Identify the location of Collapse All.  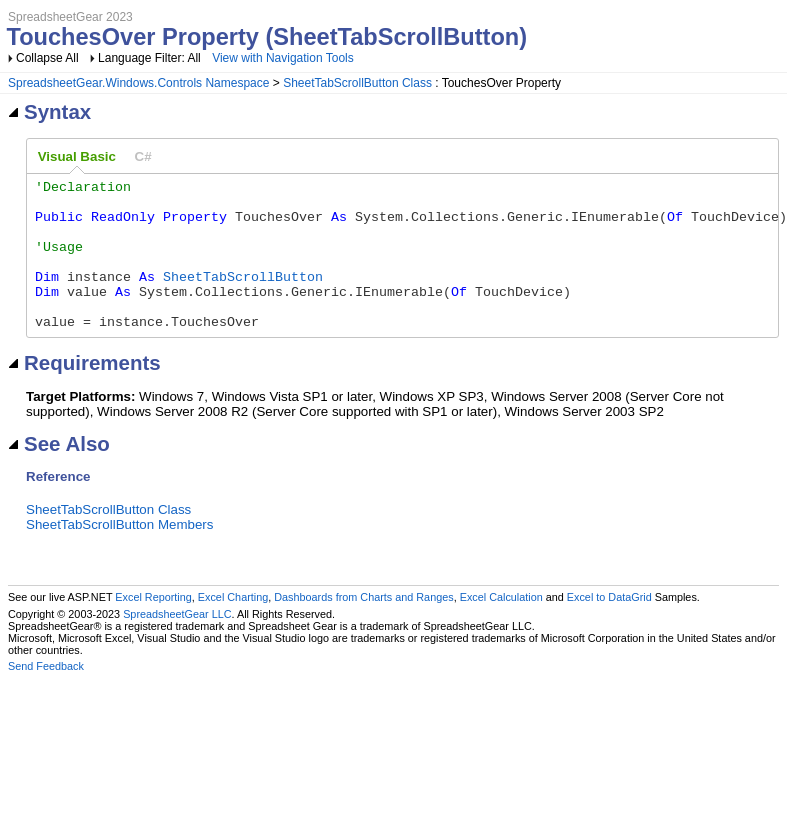
(47, 58).